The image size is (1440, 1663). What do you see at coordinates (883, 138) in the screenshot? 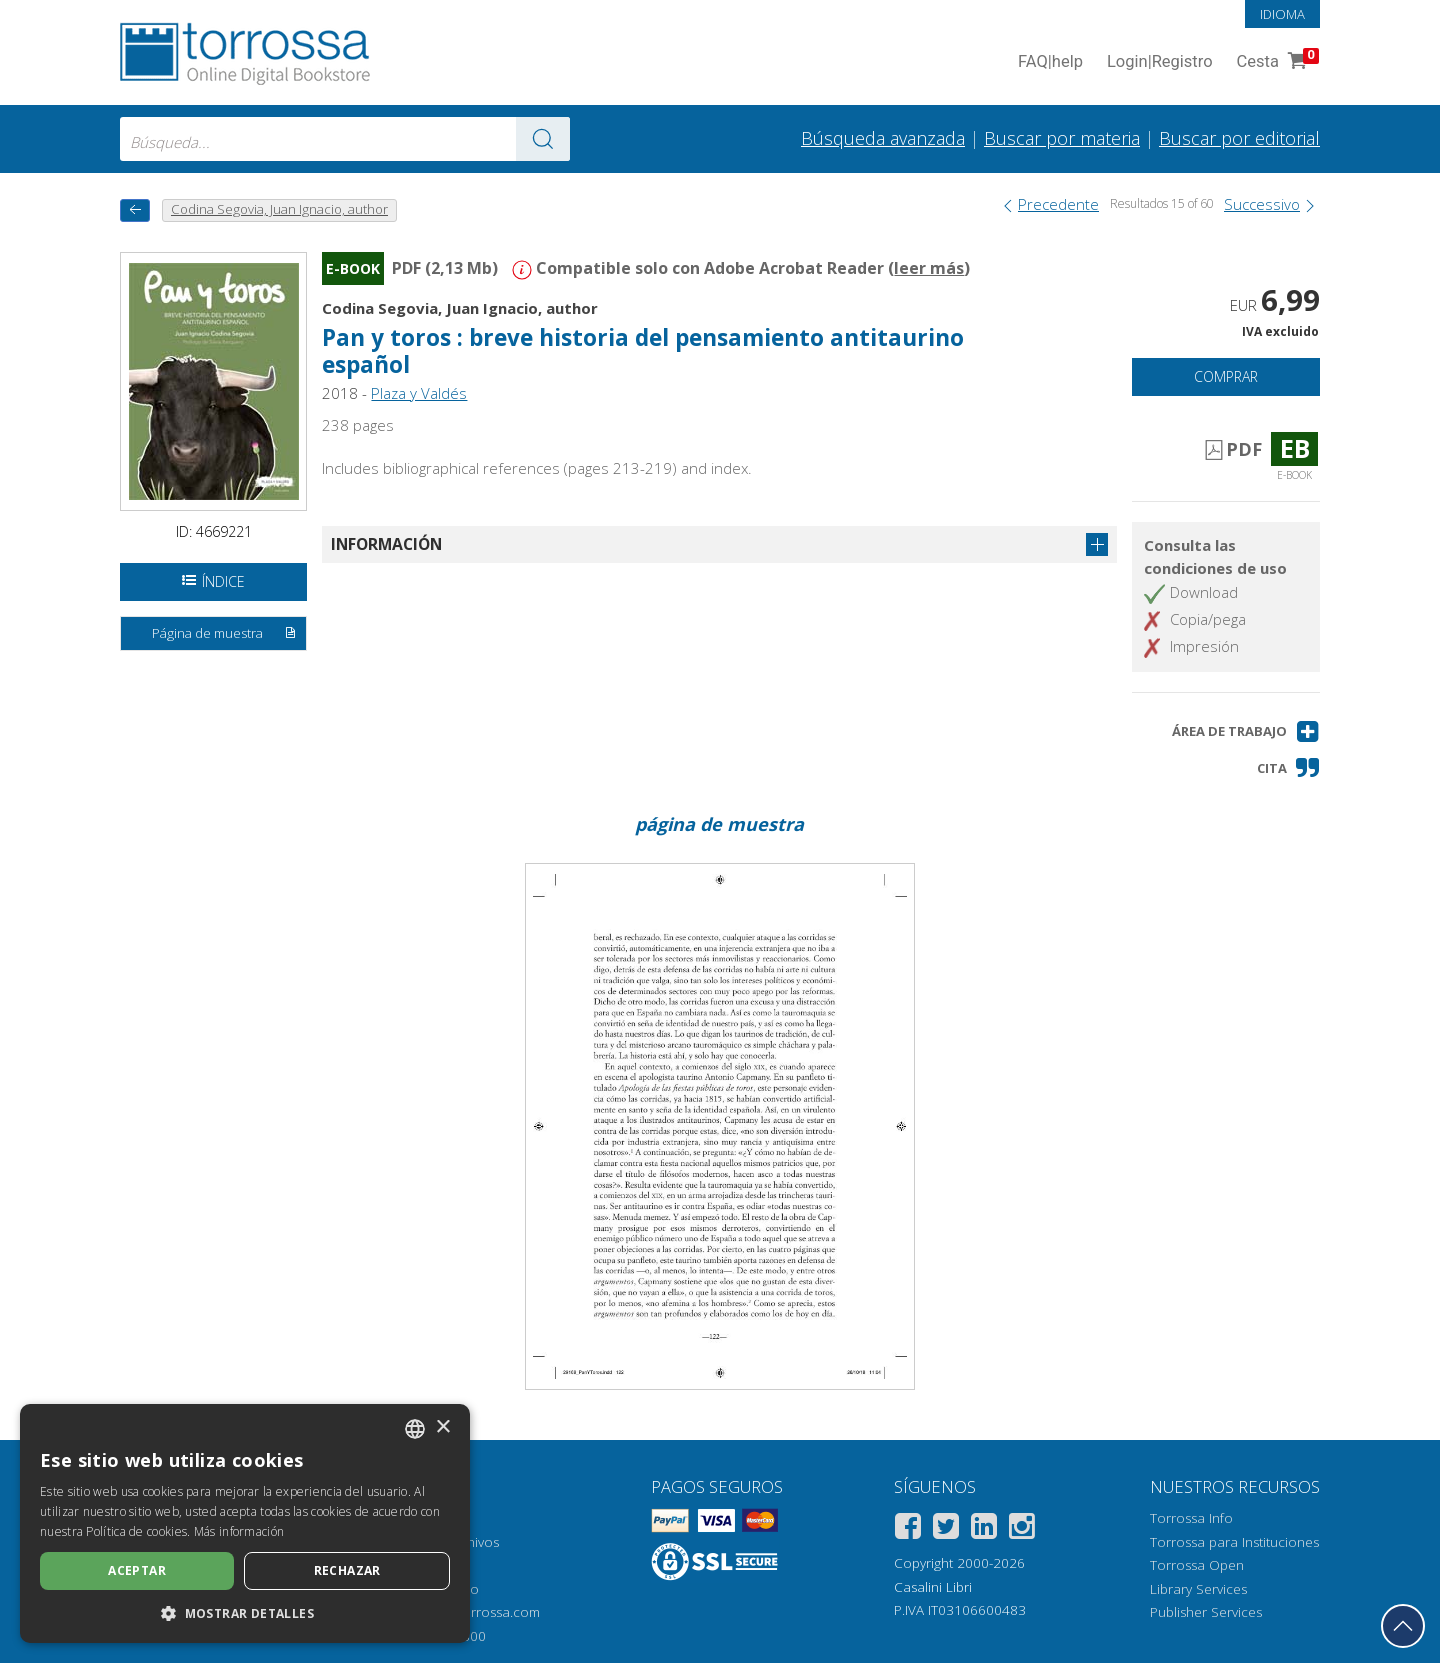
I see `Búsqueda avanzada` at bounding box center [883, 138].